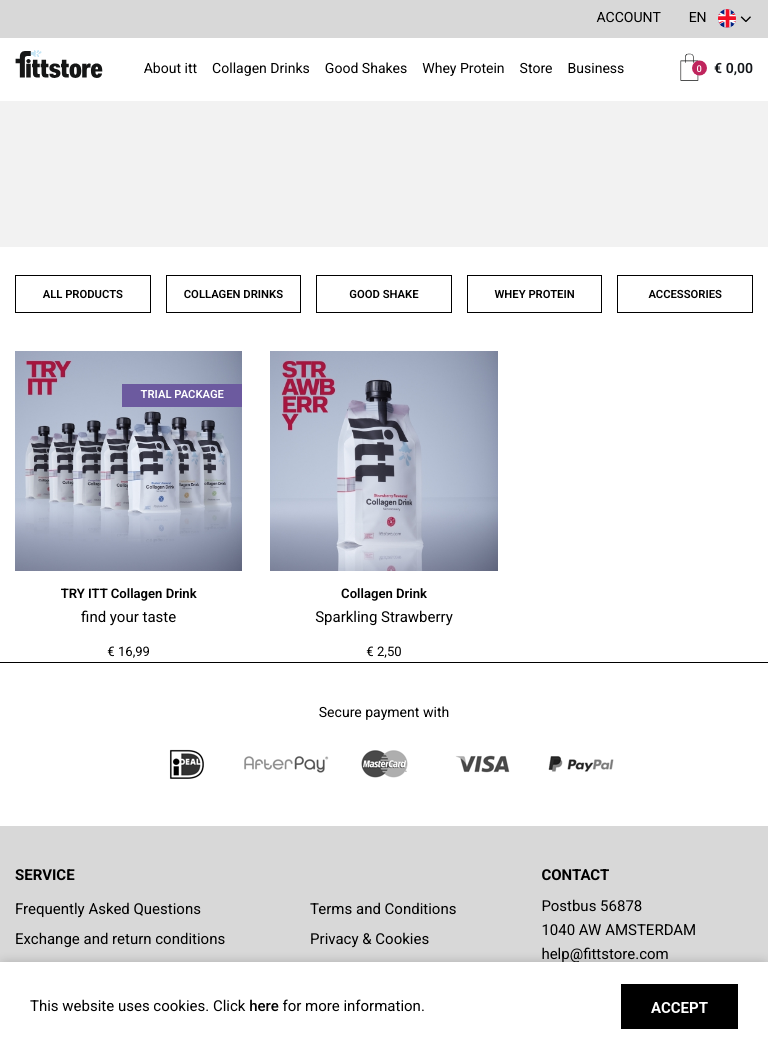  I want to click on Account, so click(628, 18).